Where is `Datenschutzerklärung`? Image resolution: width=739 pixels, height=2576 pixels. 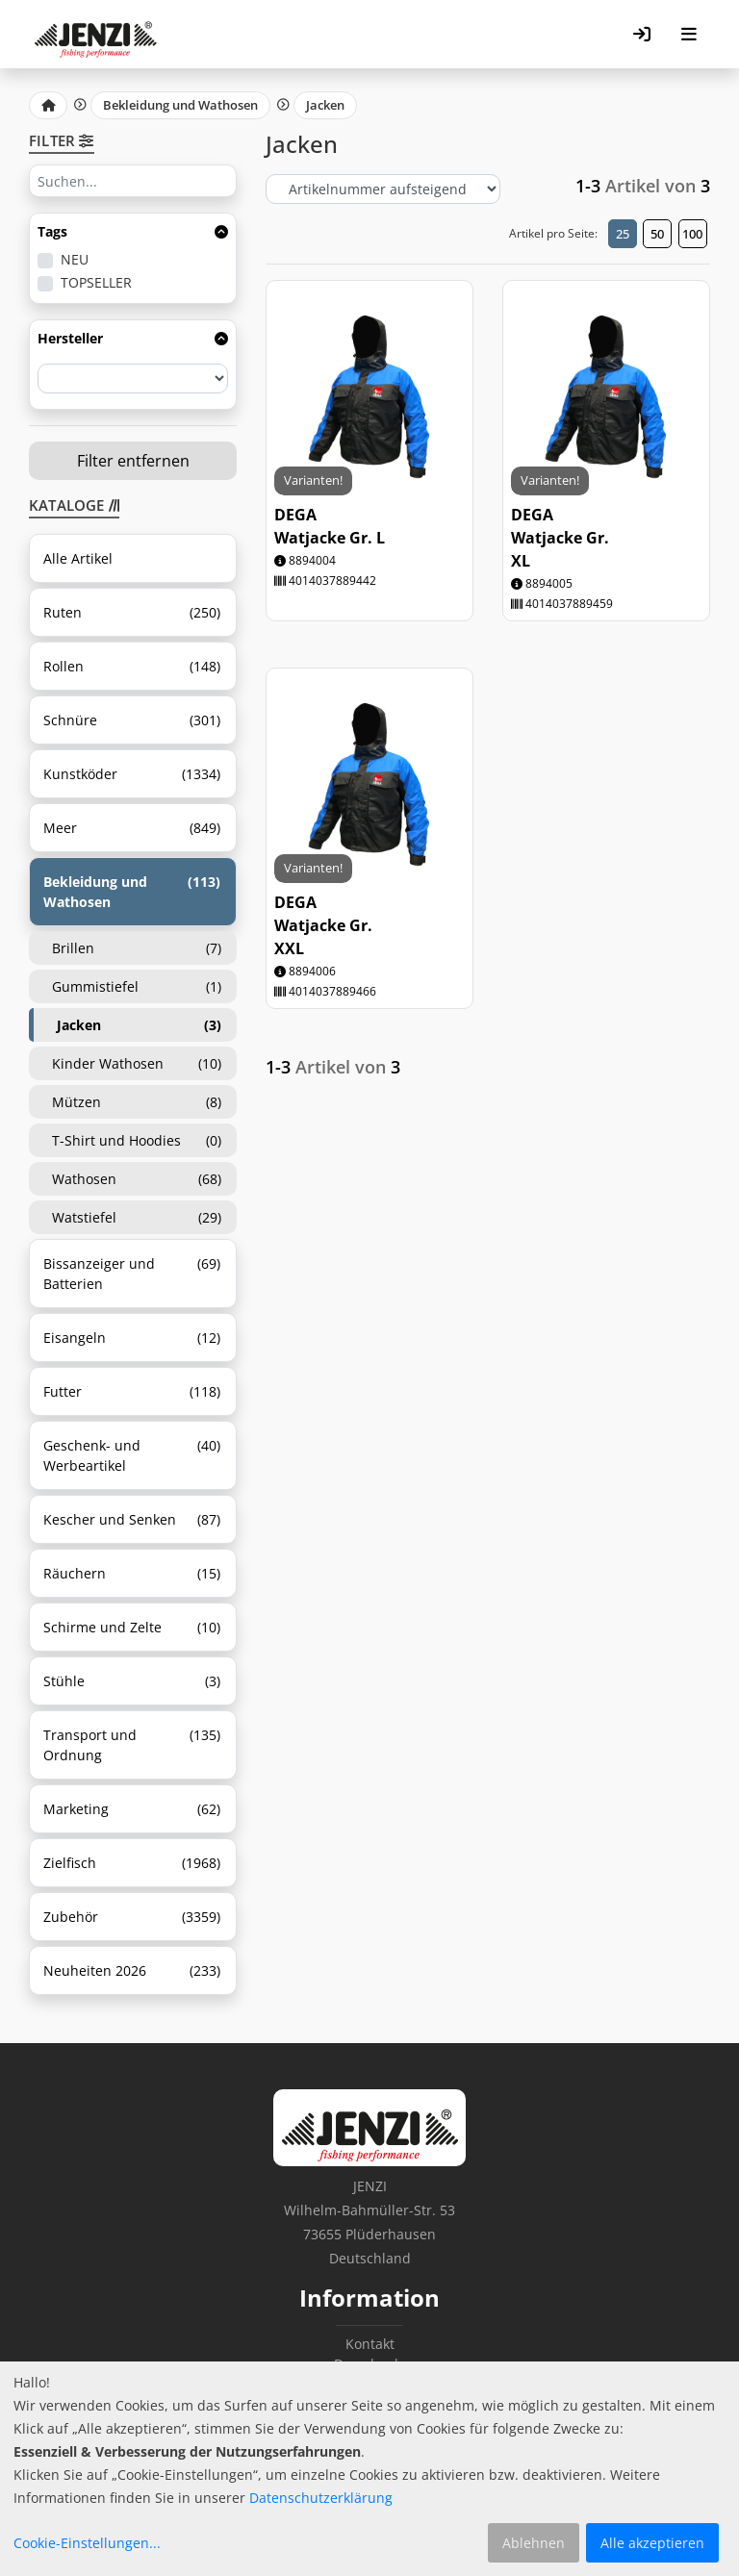
Datenschutzerklärung is located at coordinates (321, 2497).